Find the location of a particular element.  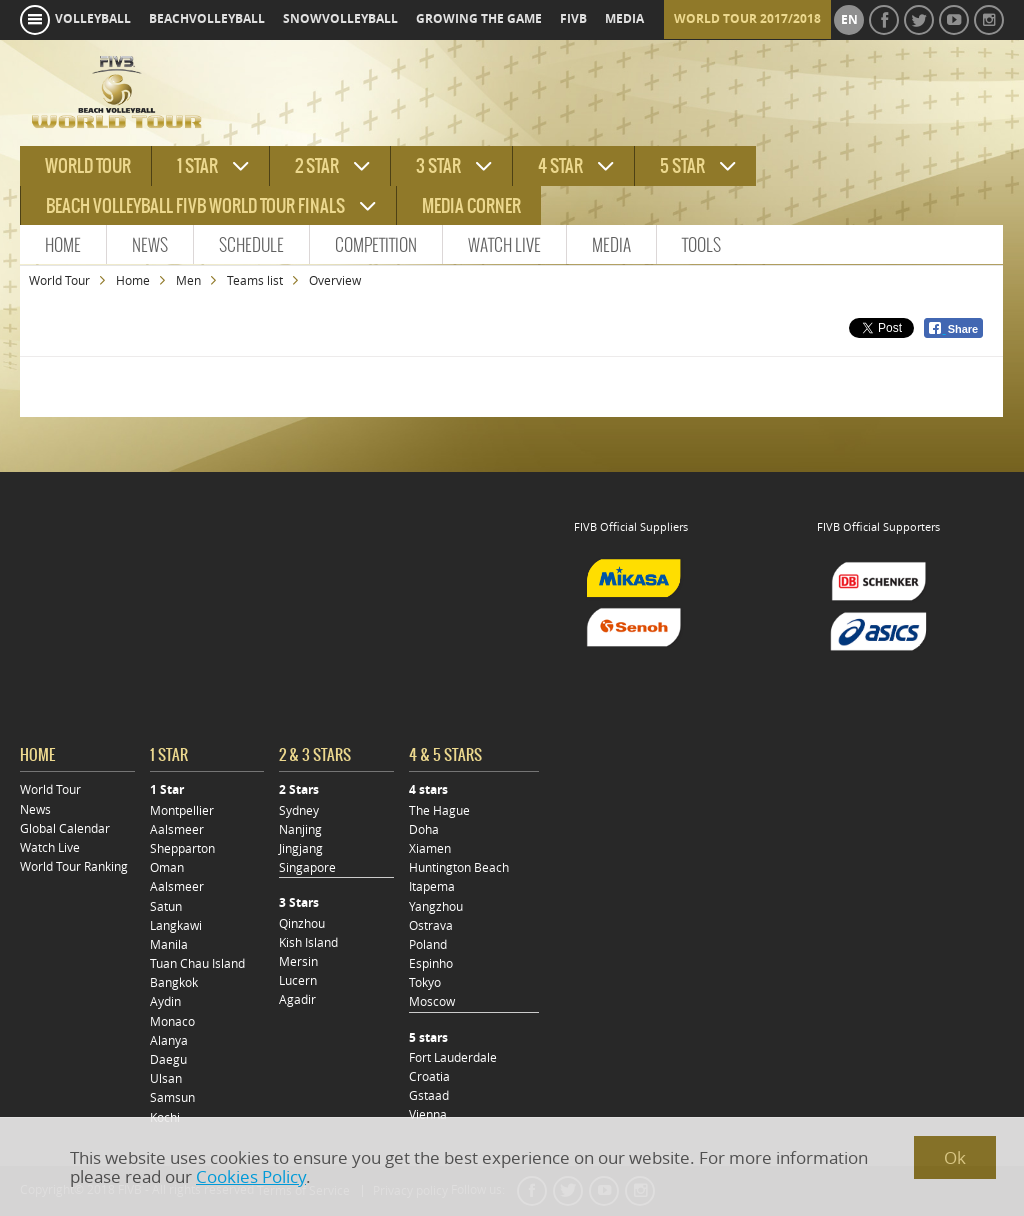

Montpellier is located at coordinates (182, 810).